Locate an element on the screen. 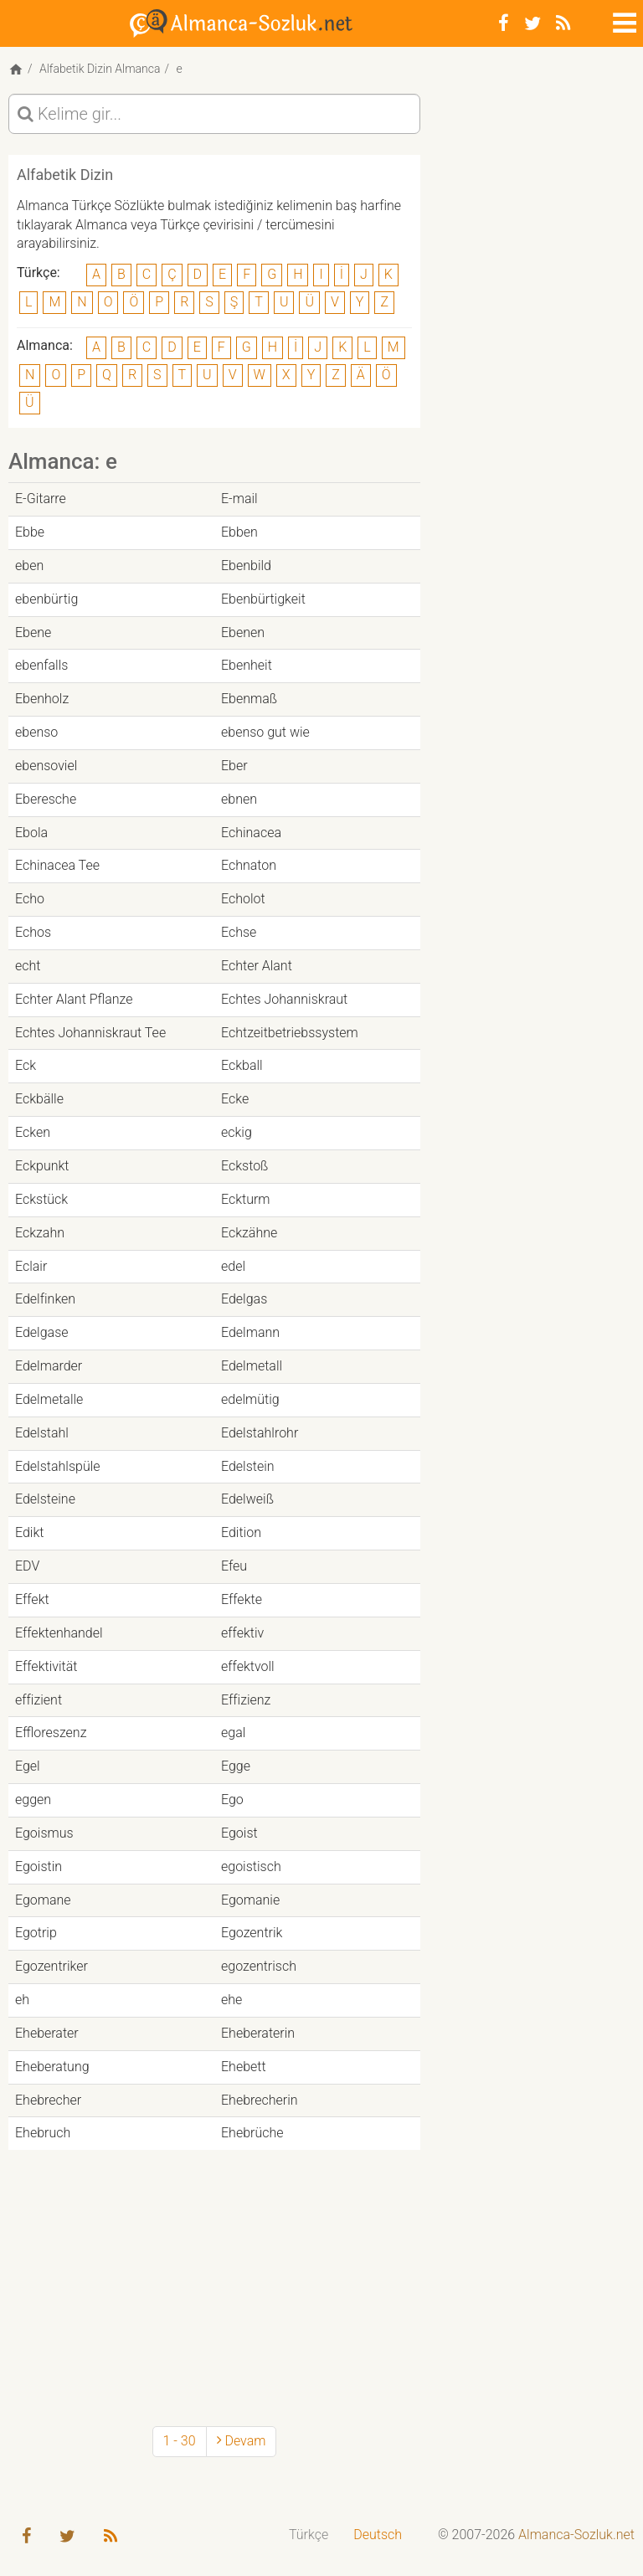 The image size is (643, 2576). Ehebruch is located at coordinates (42, 2133).